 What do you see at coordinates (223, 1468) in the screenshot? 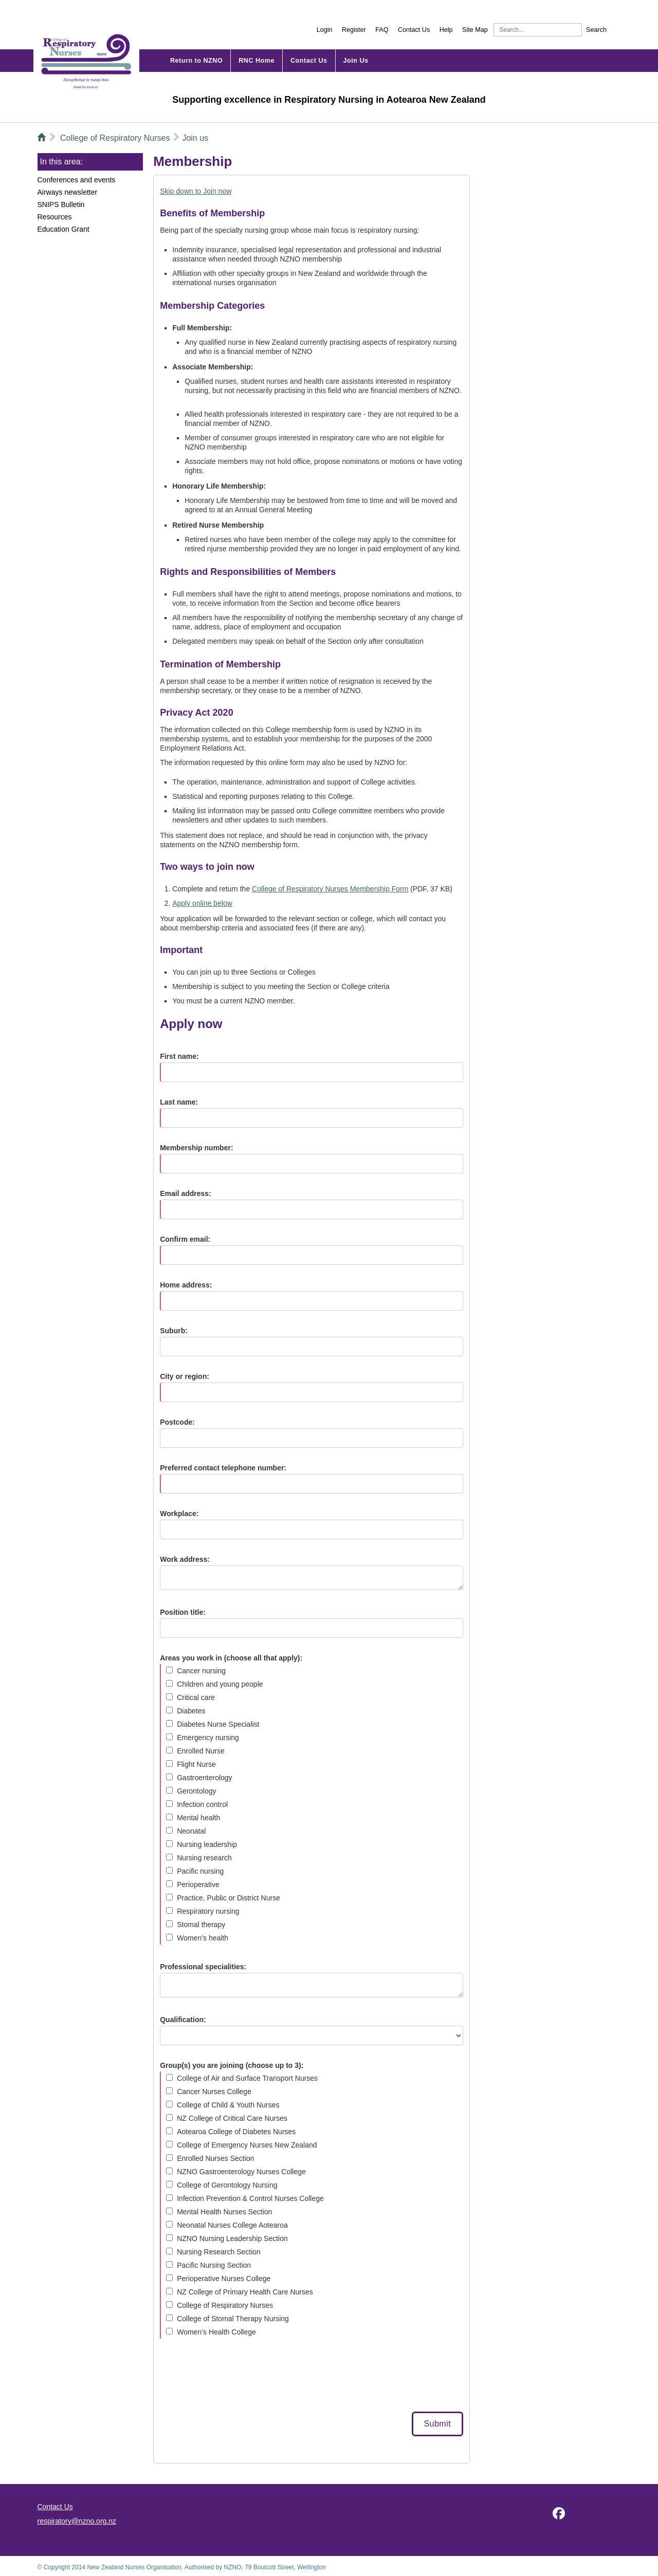
I see `Preferred contact telephone number:` at bounding box center [223, 1468].